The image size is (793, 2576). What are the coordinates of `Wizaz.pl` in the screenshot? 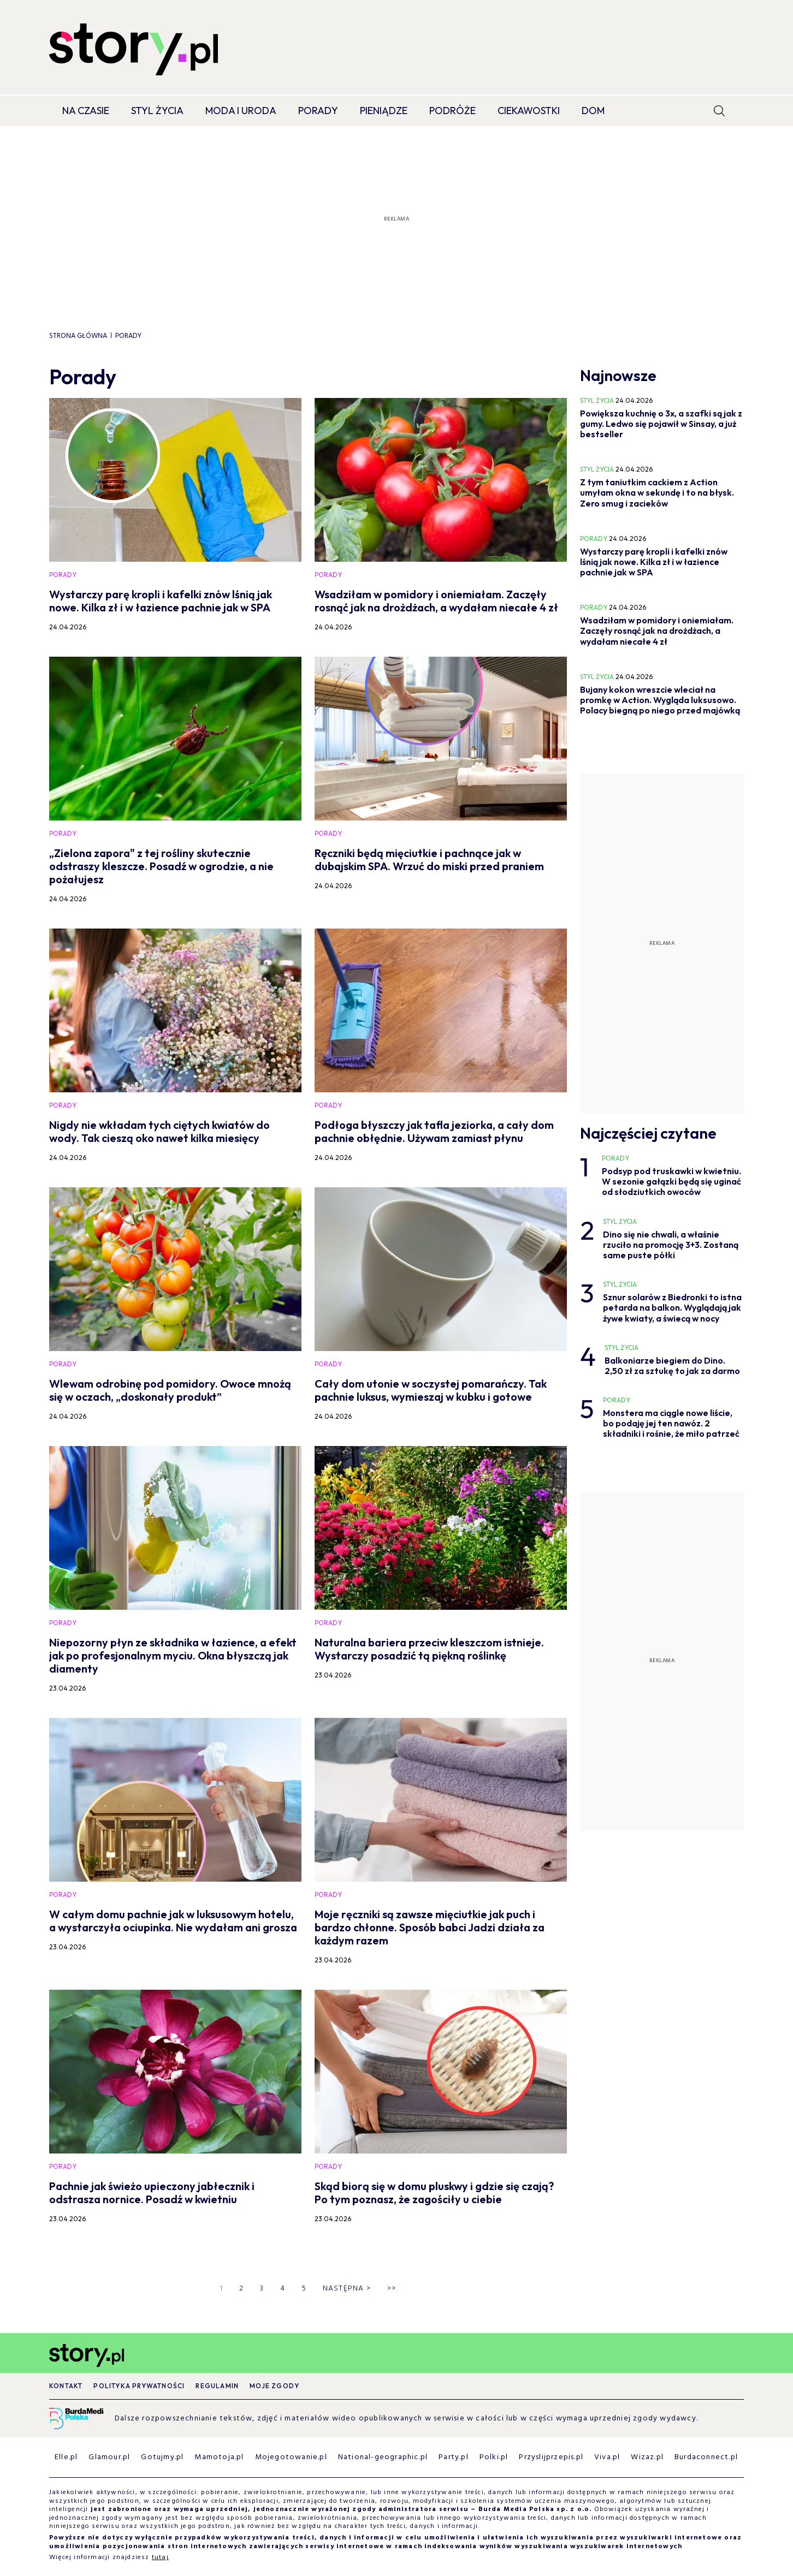 It's located at (647, 2457).